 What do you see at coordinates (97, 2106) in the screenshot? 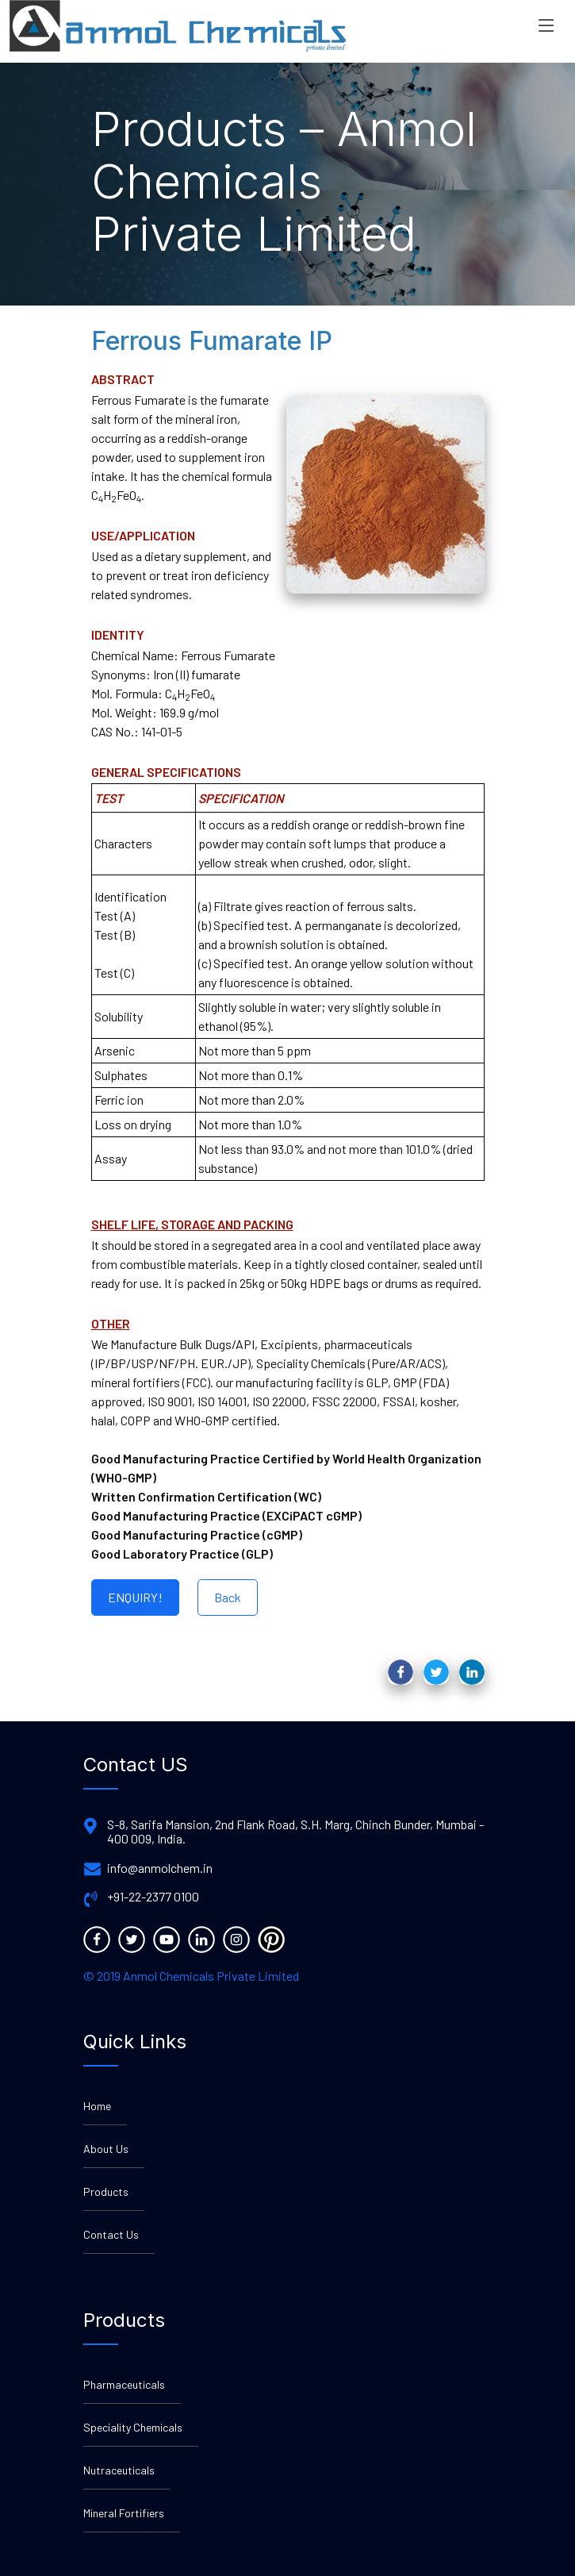
I see `Home` at bounding box center [97, 2106].